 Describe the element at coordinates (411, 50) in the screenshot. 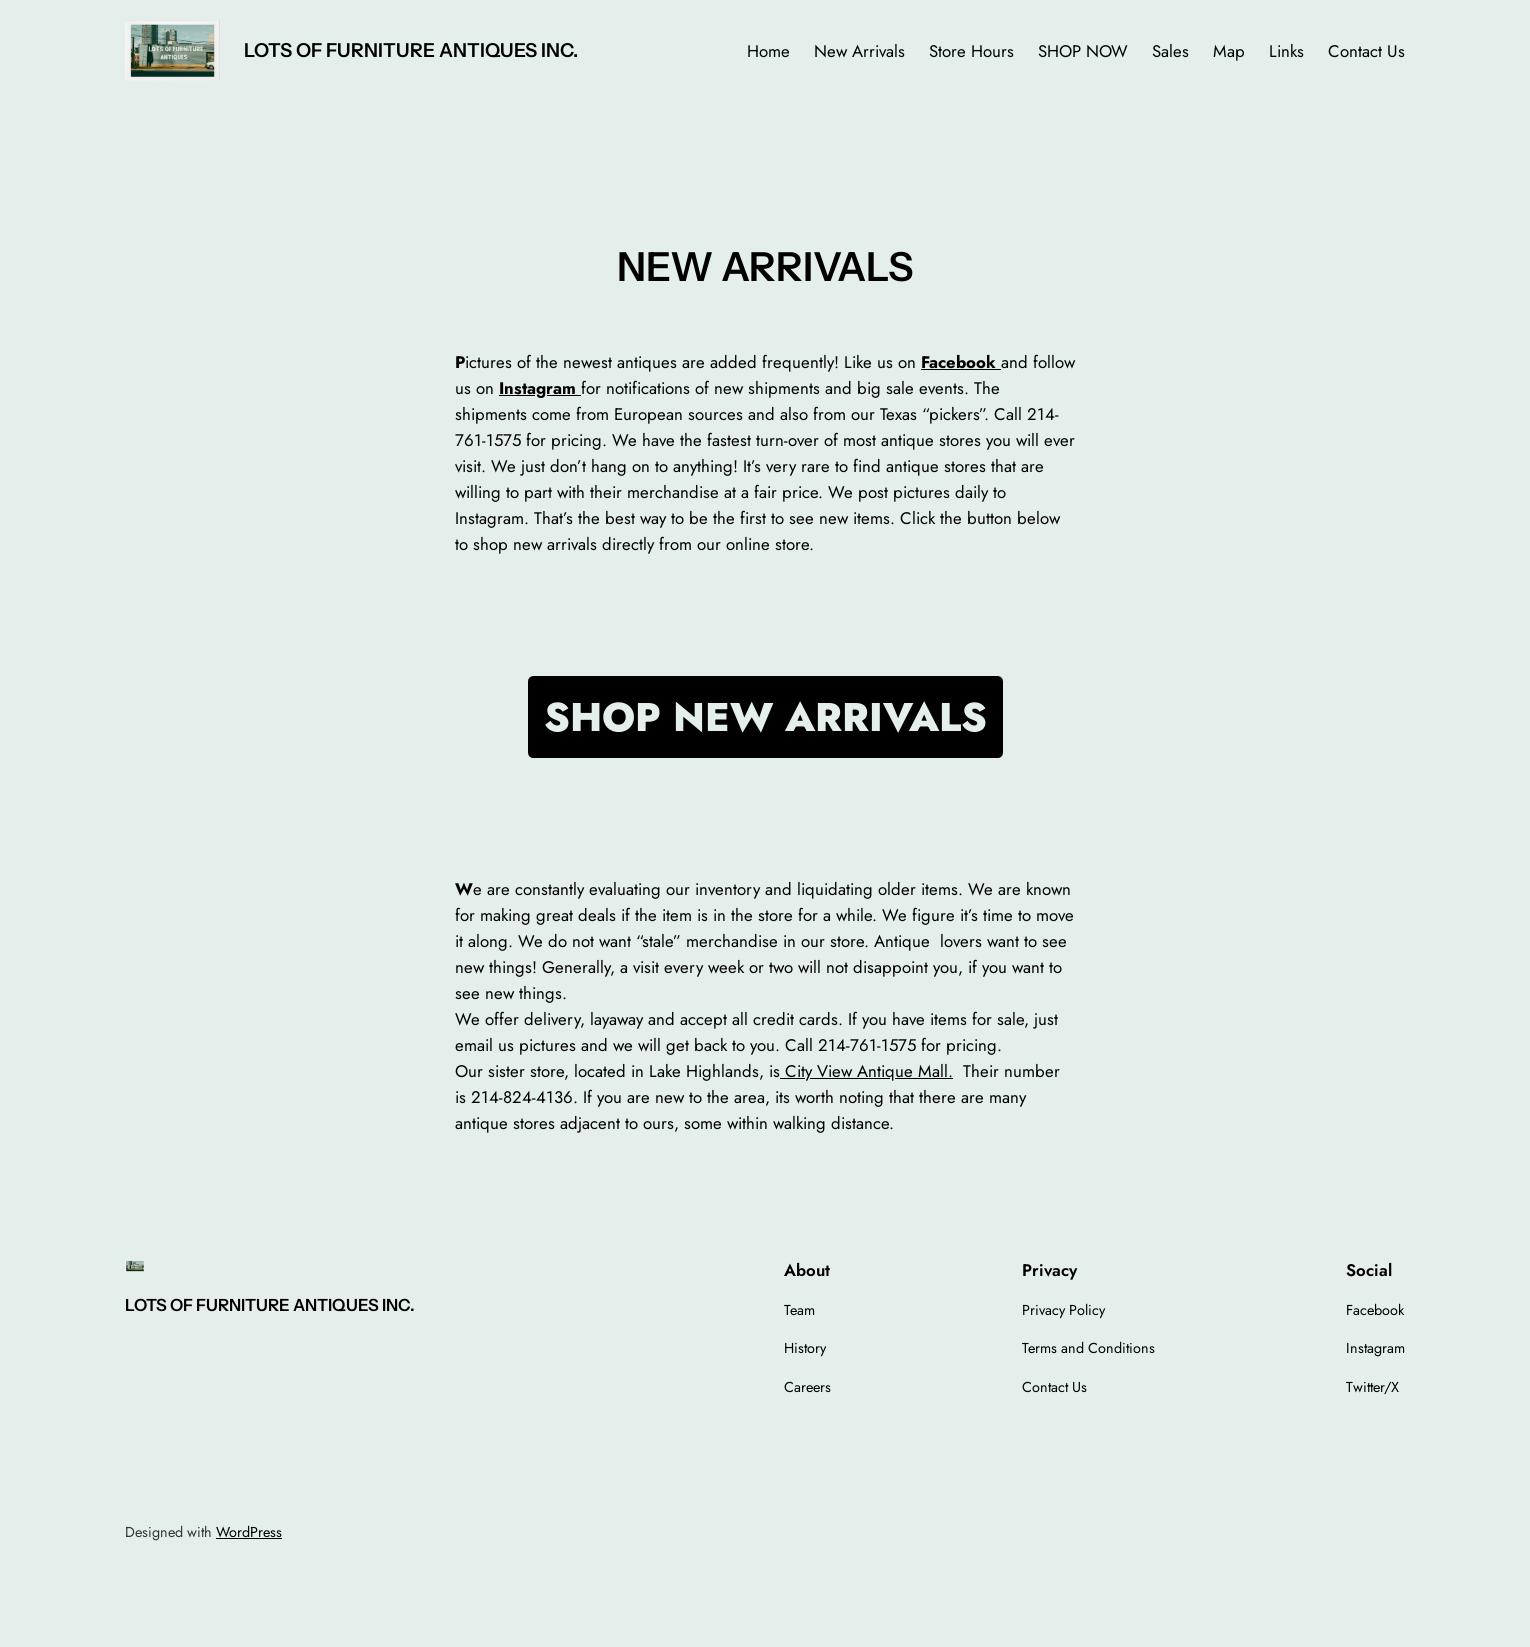

I see `LOTS OF FURNITURE ANTIQUES INC.` at that location.